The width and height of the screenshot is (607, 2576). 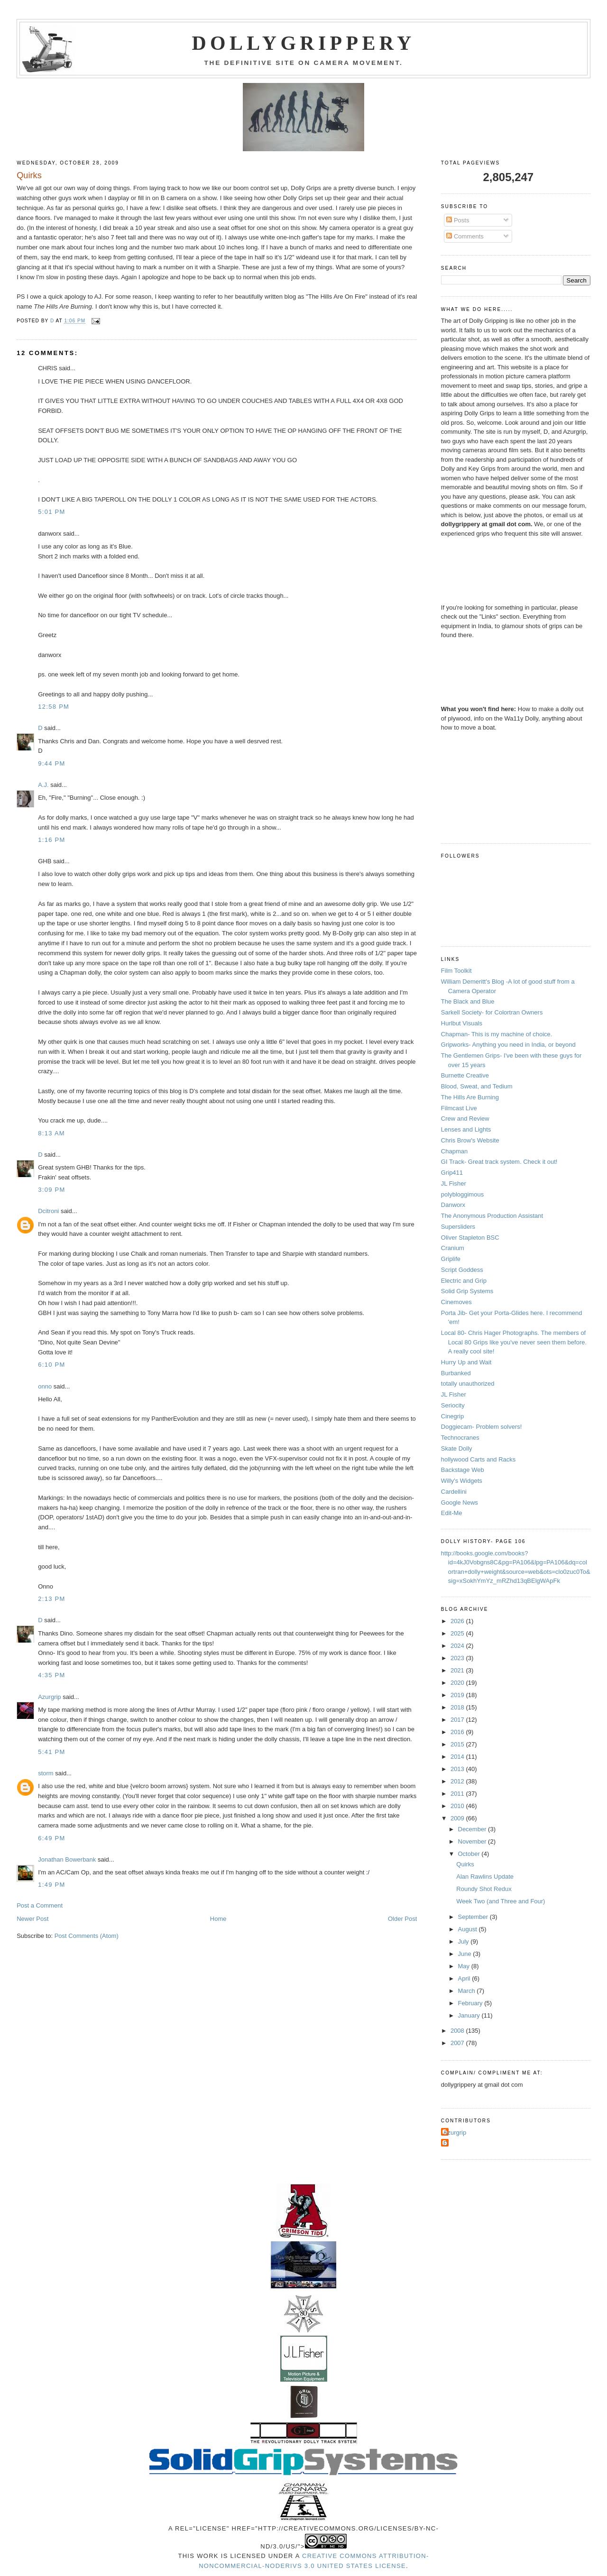 I want to click on JL Fisher, so click(x=453, y=1183).